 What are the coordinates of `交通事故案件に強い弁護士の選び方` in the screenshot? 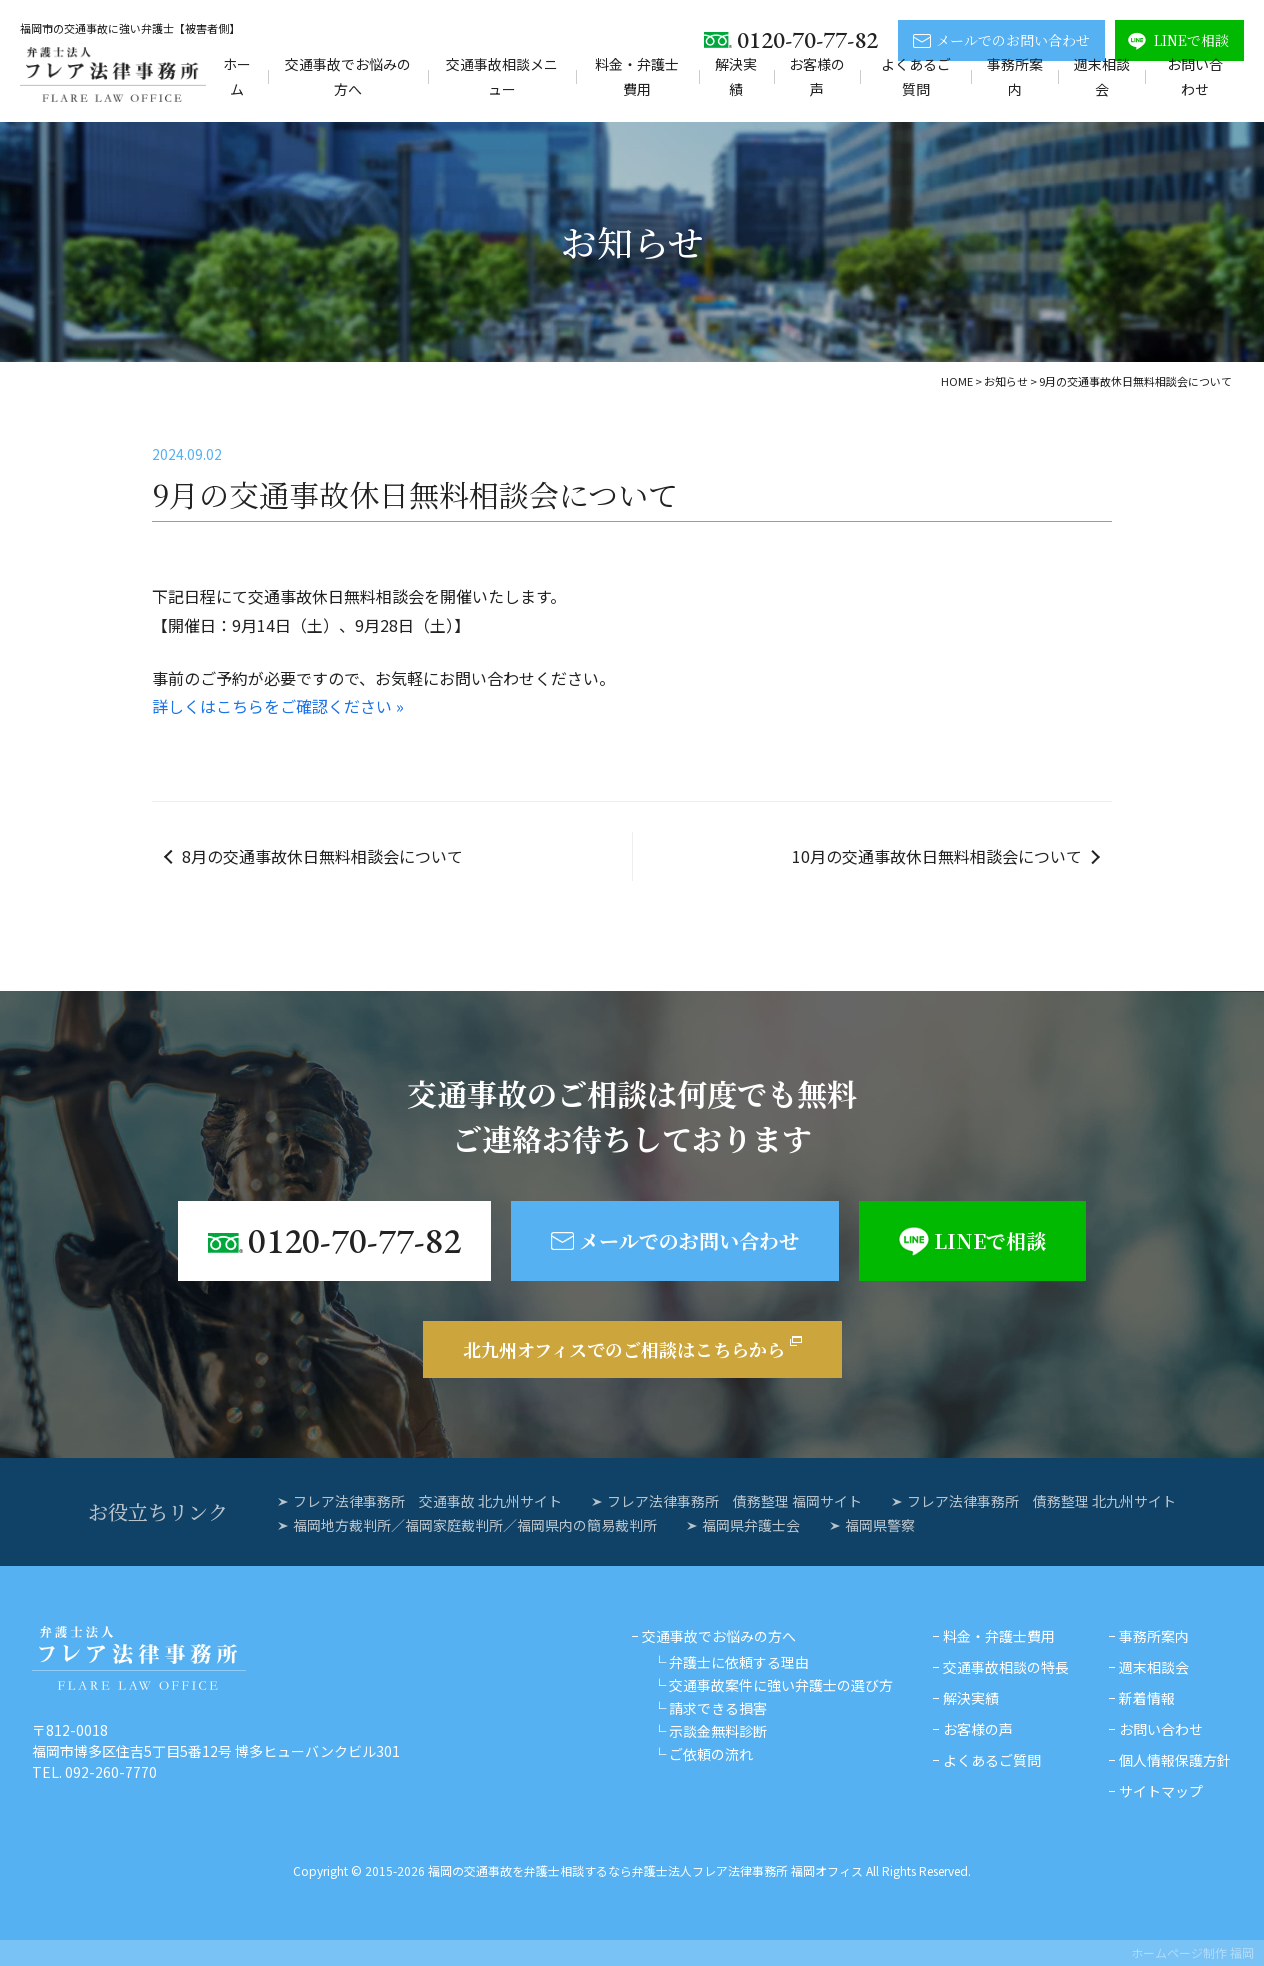 It's located at (781, 1685).